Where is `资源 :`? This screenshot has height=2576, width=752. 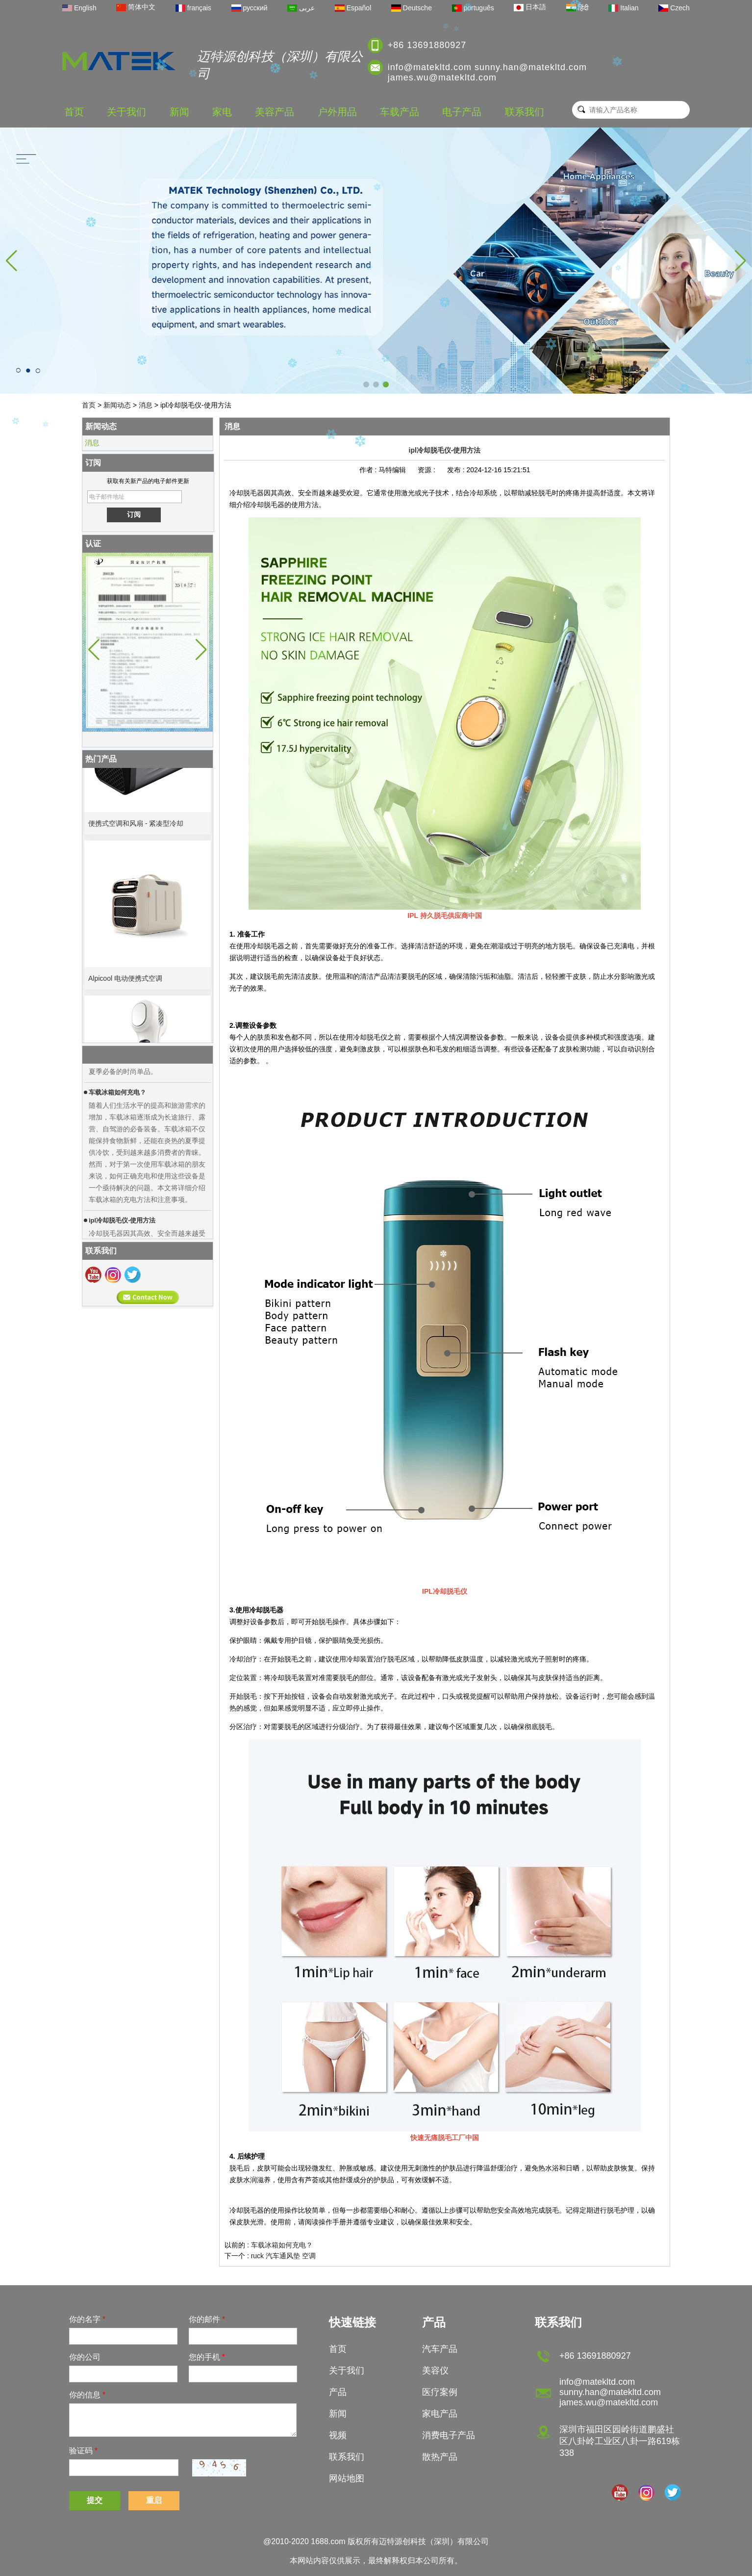
资源 : is located at coordinates (427, 470).